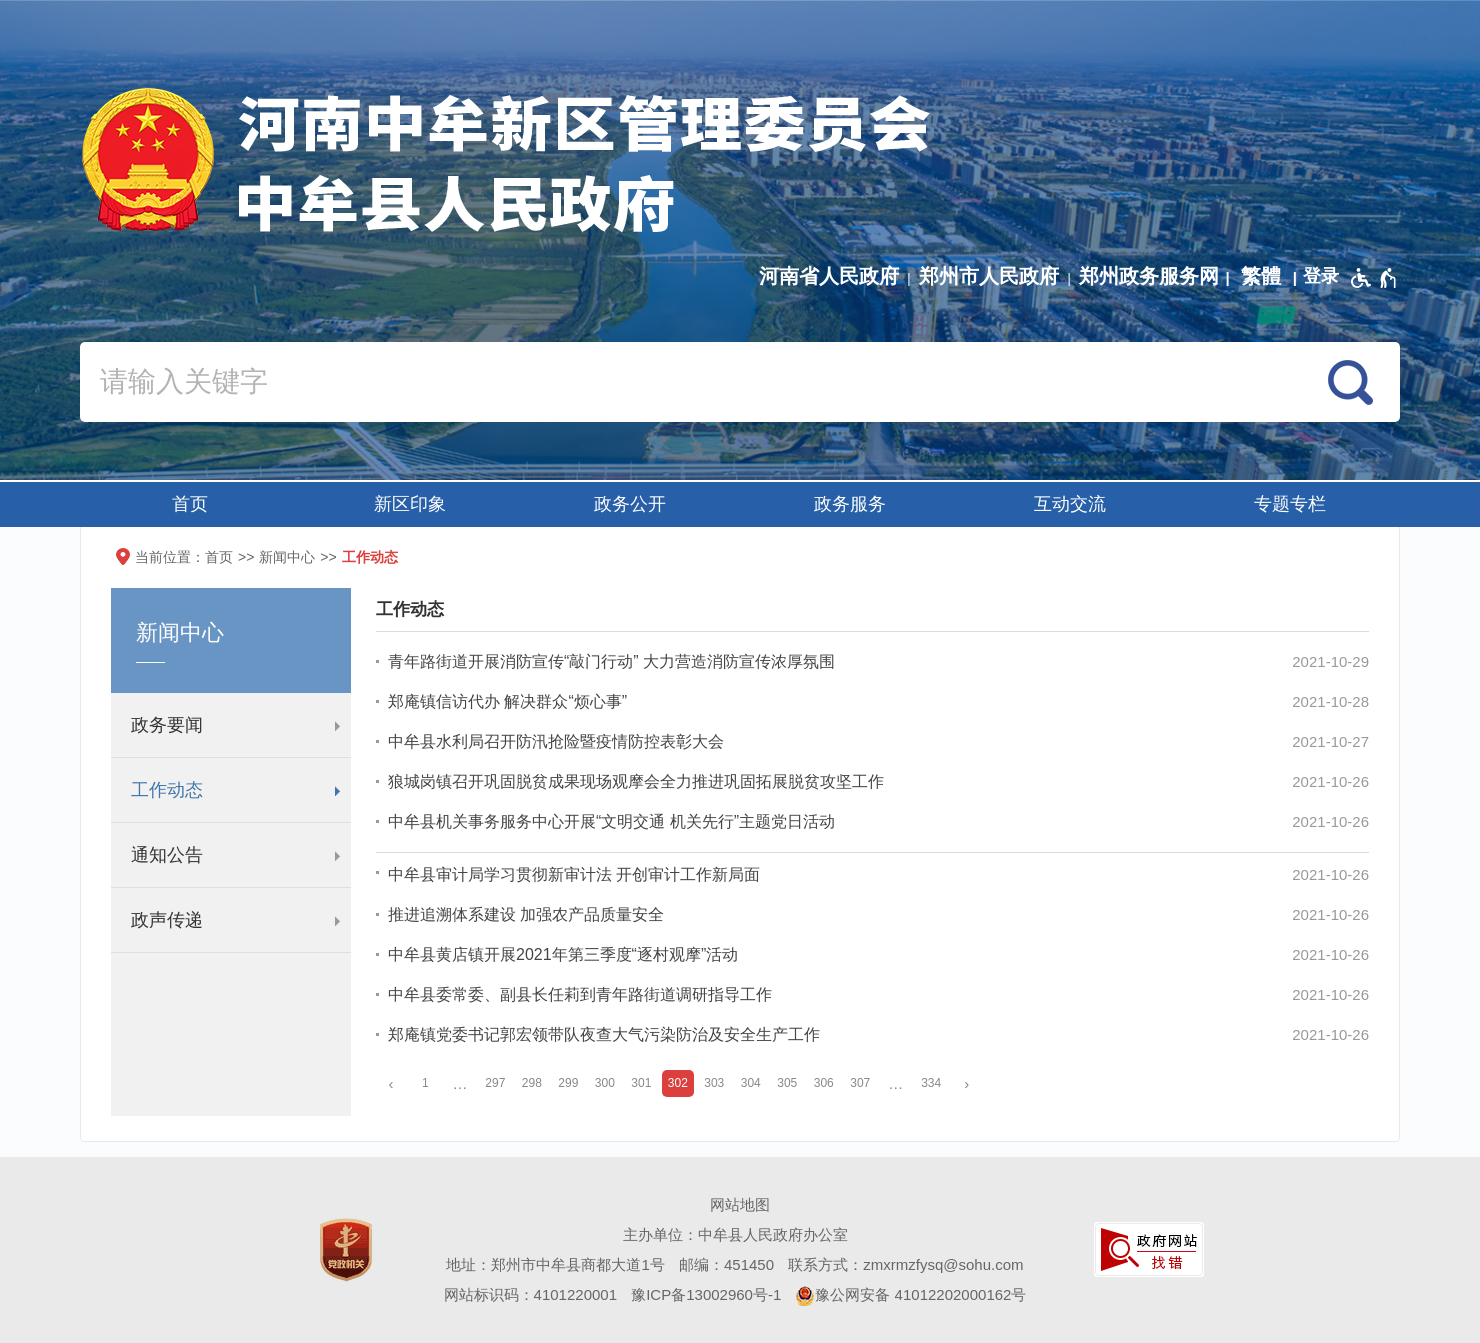  Describe the element at coordinates (1321, 276) in the screenshot. I see `登录` at that location.